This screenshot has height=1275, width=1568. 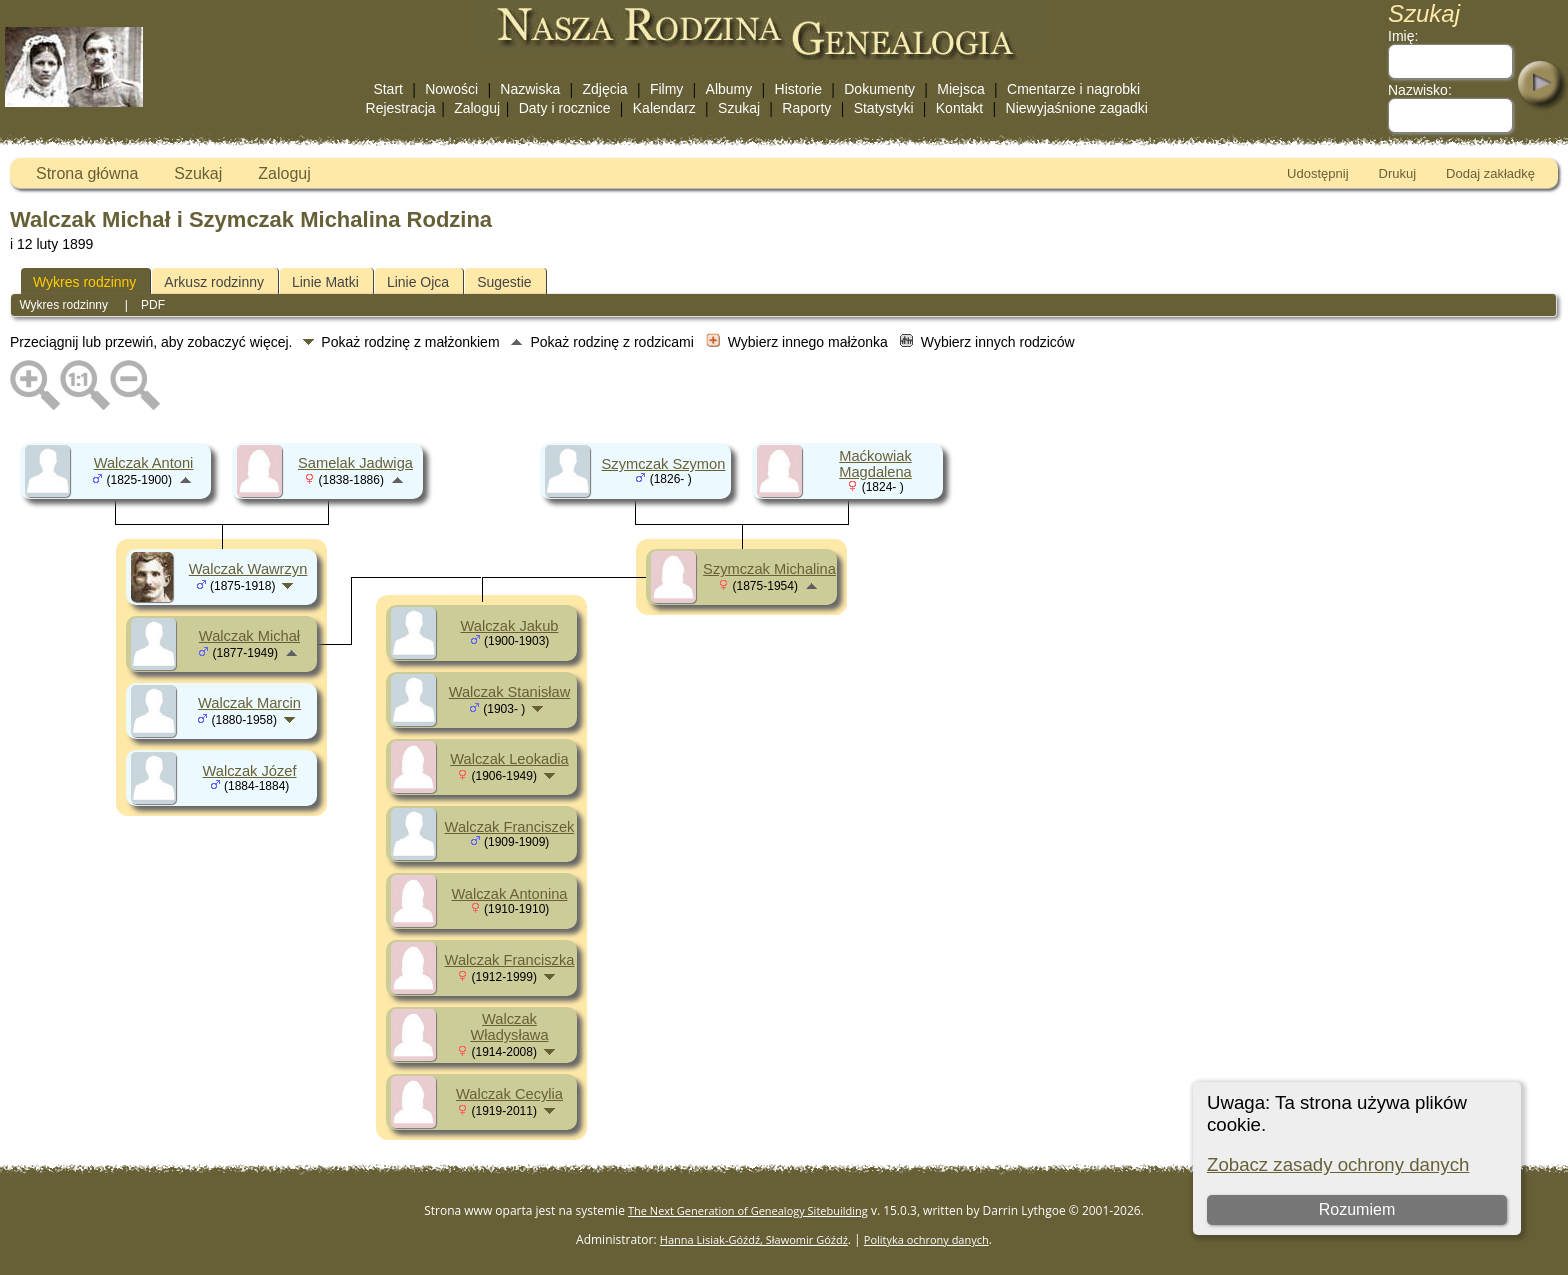 What do you see at coordinates (664, 108) in the screenshot?
I see `Kalendarz` at bounding box center [664, 108].